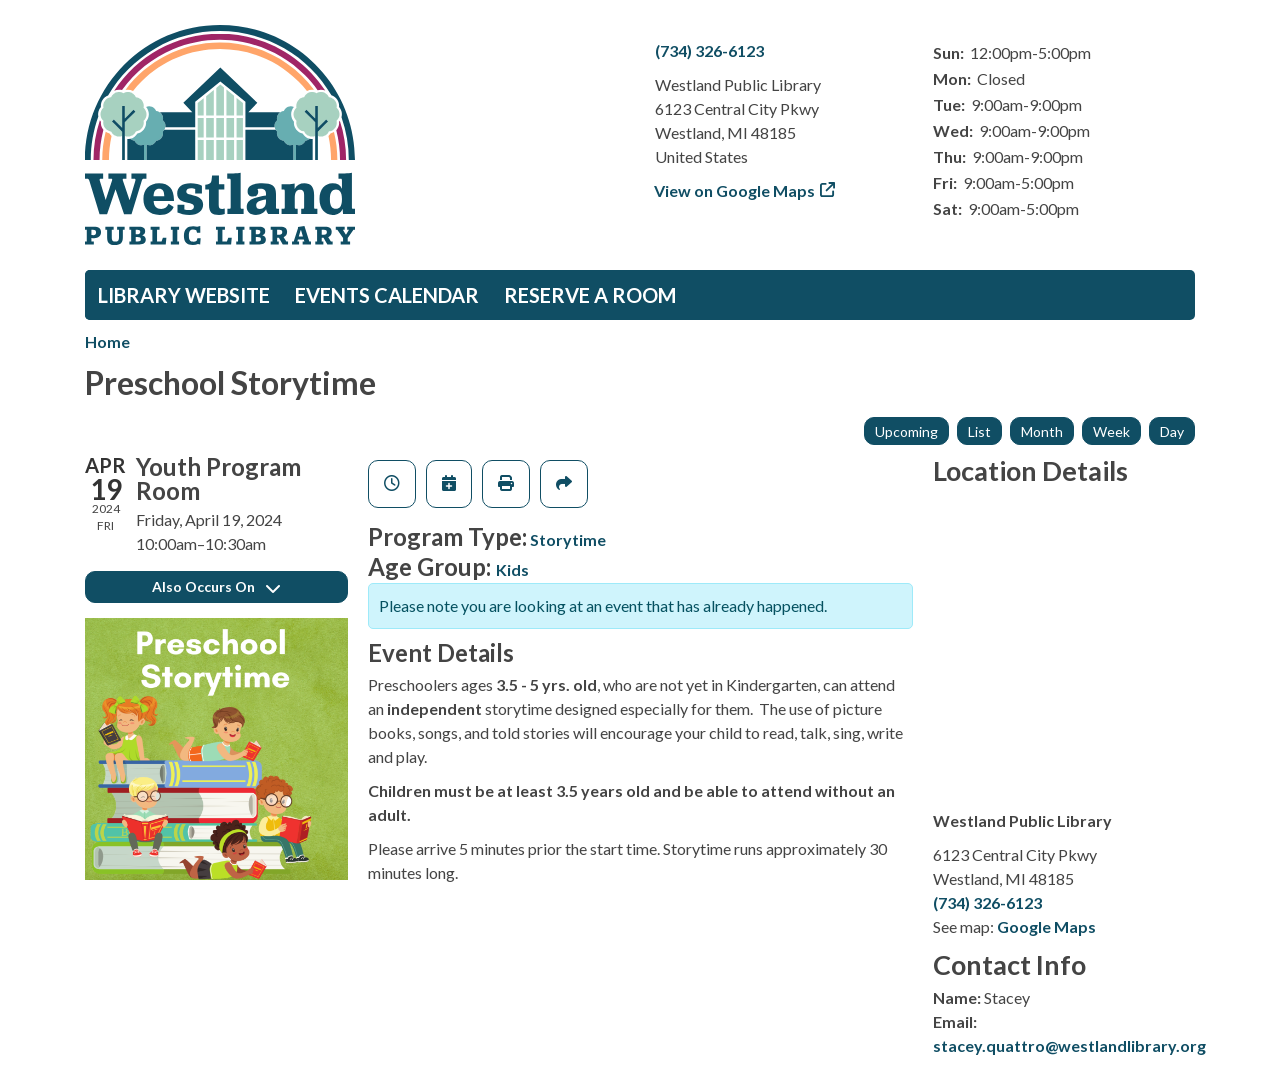 This screenshot has height=1073, width=1280. What do you see at coordinates (709, 50) in the screenshot?
I see `(734) 326-6123` at bounding box center [709, 50].